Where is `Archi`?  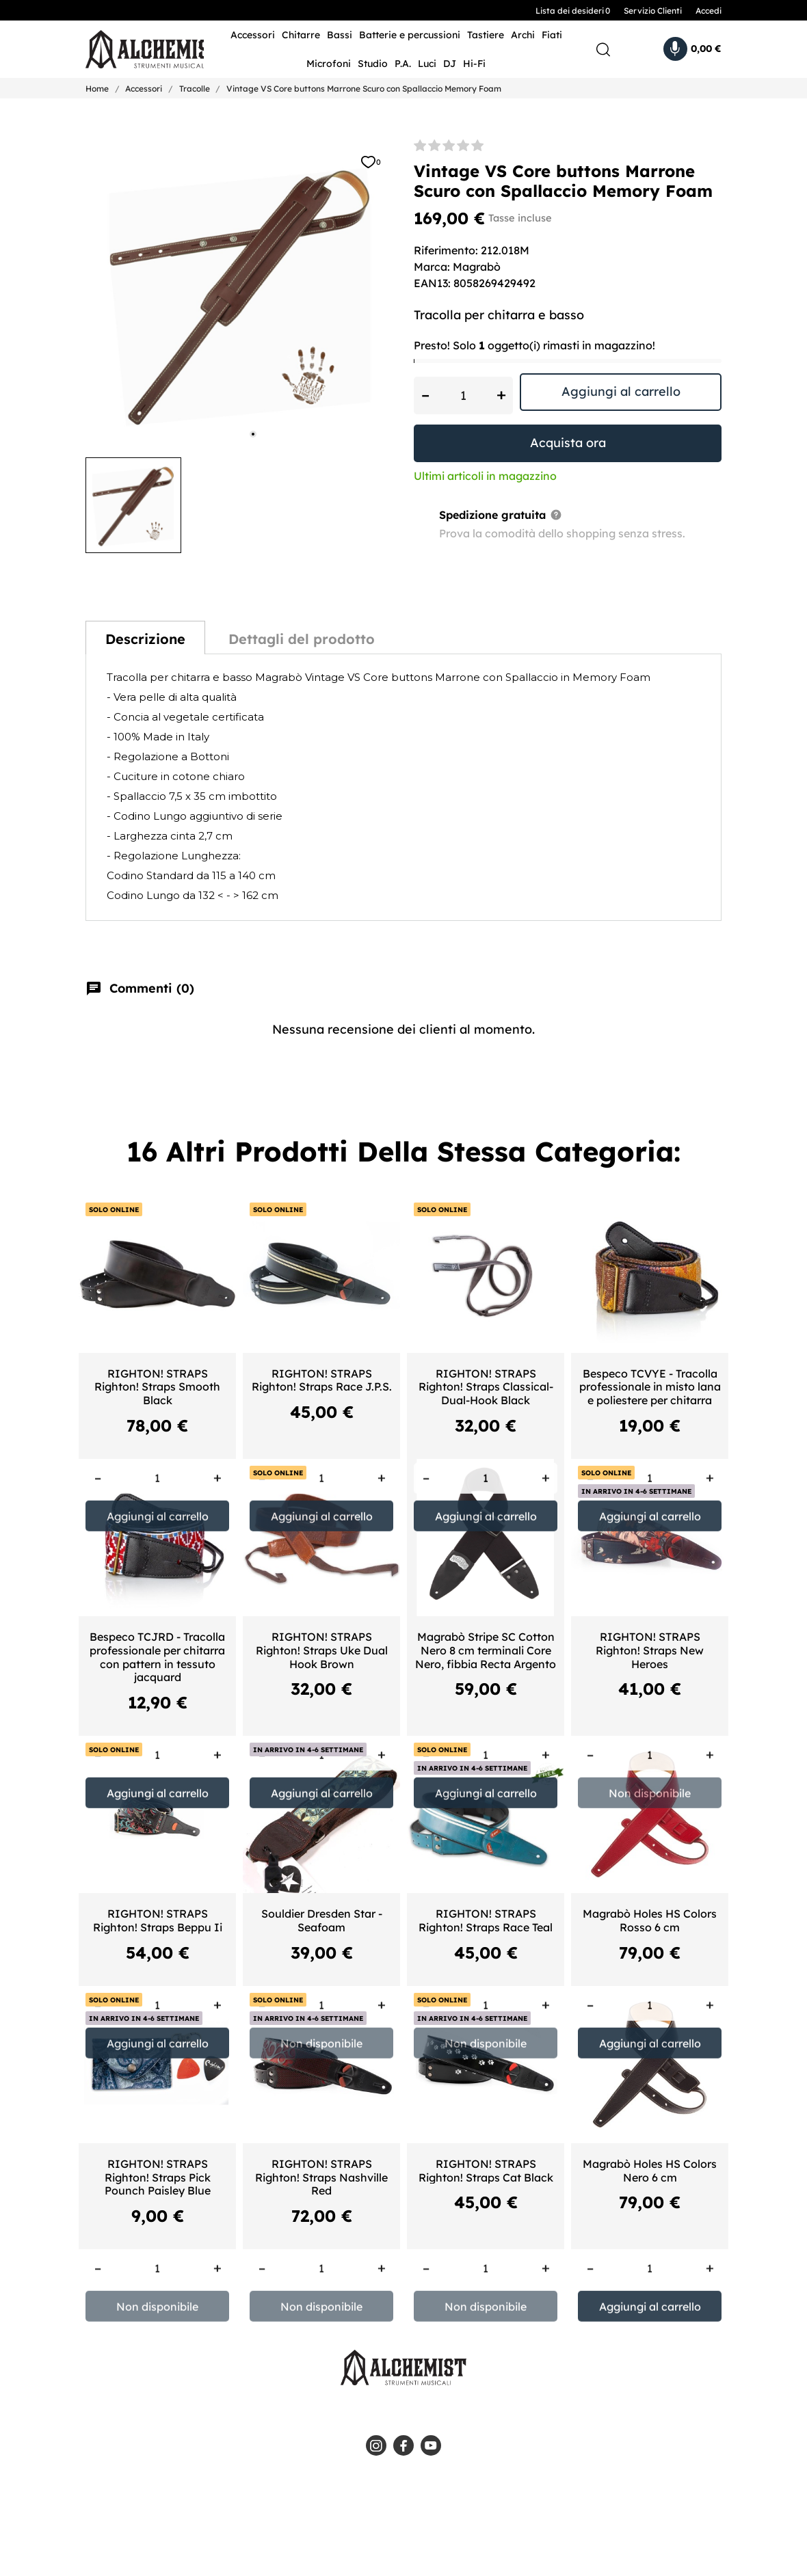
Archi is located at coordinates (523, 35).